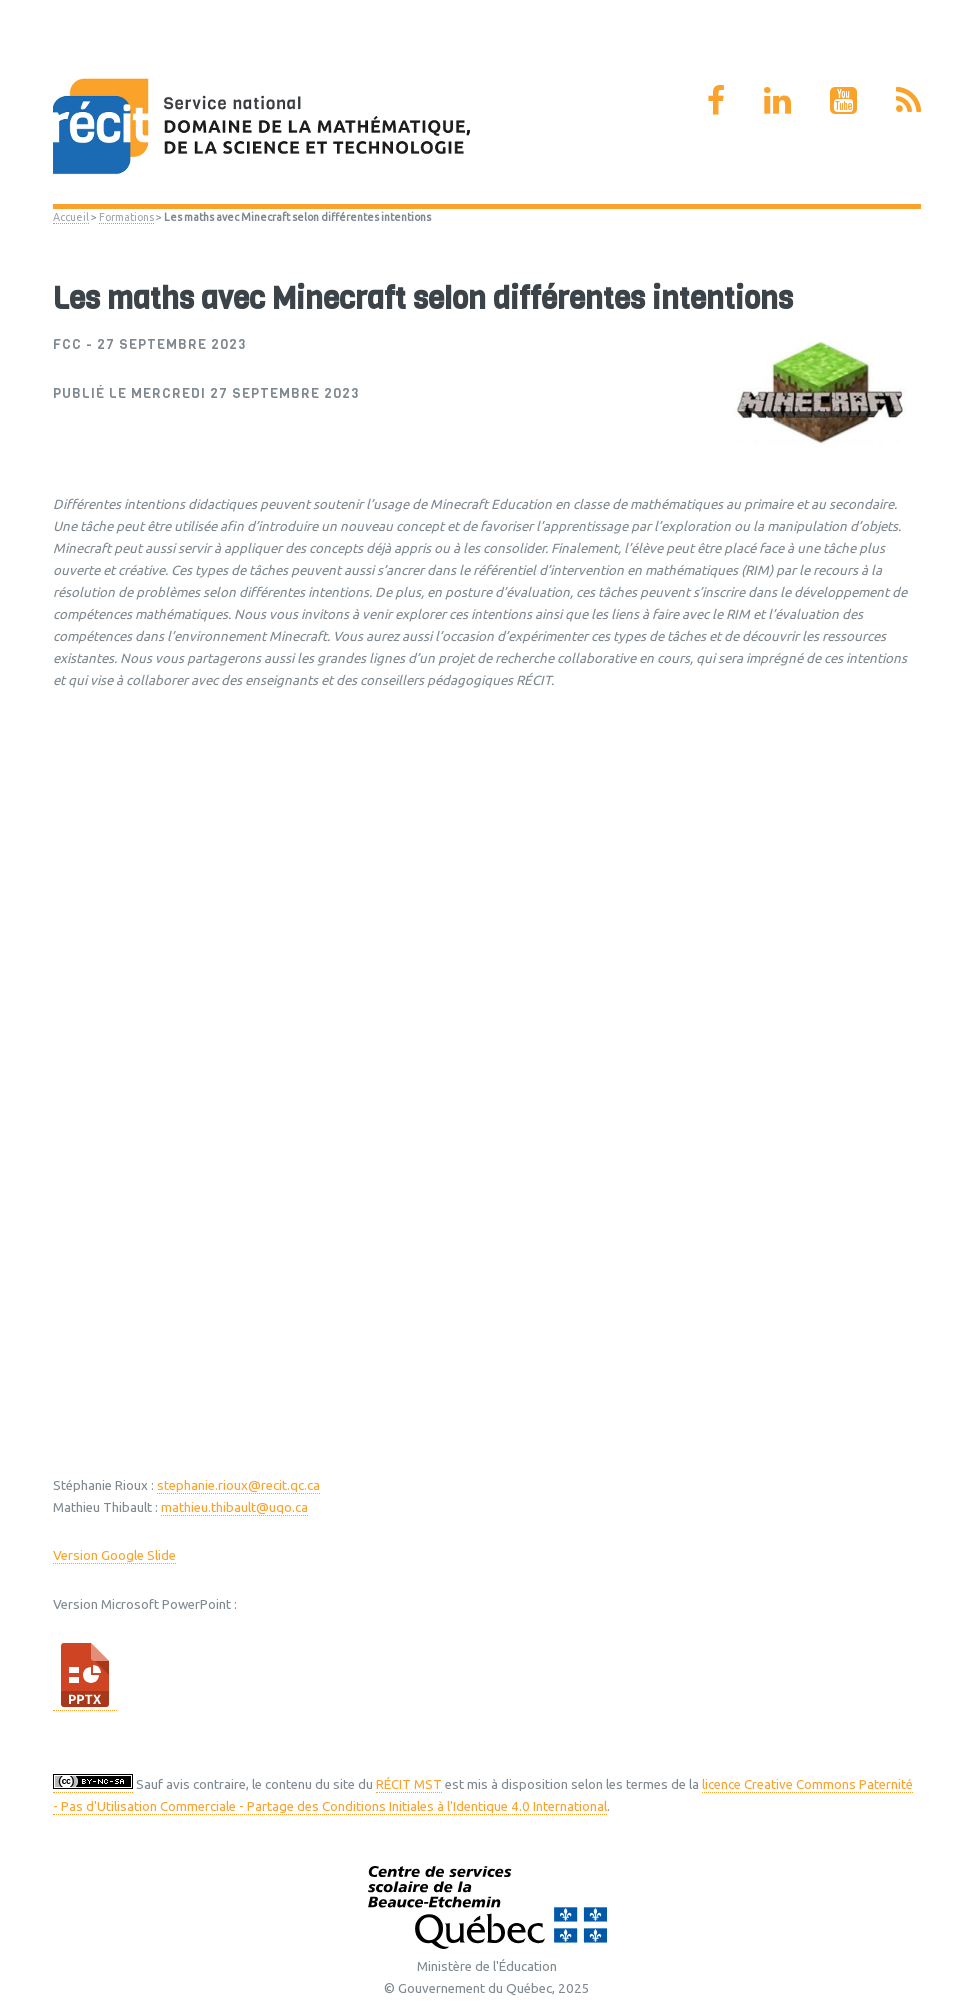 This screenshot has width=974, height=2001. I want to click on stephanie.rioux@recit.qc.ca, so click(238, 1485).